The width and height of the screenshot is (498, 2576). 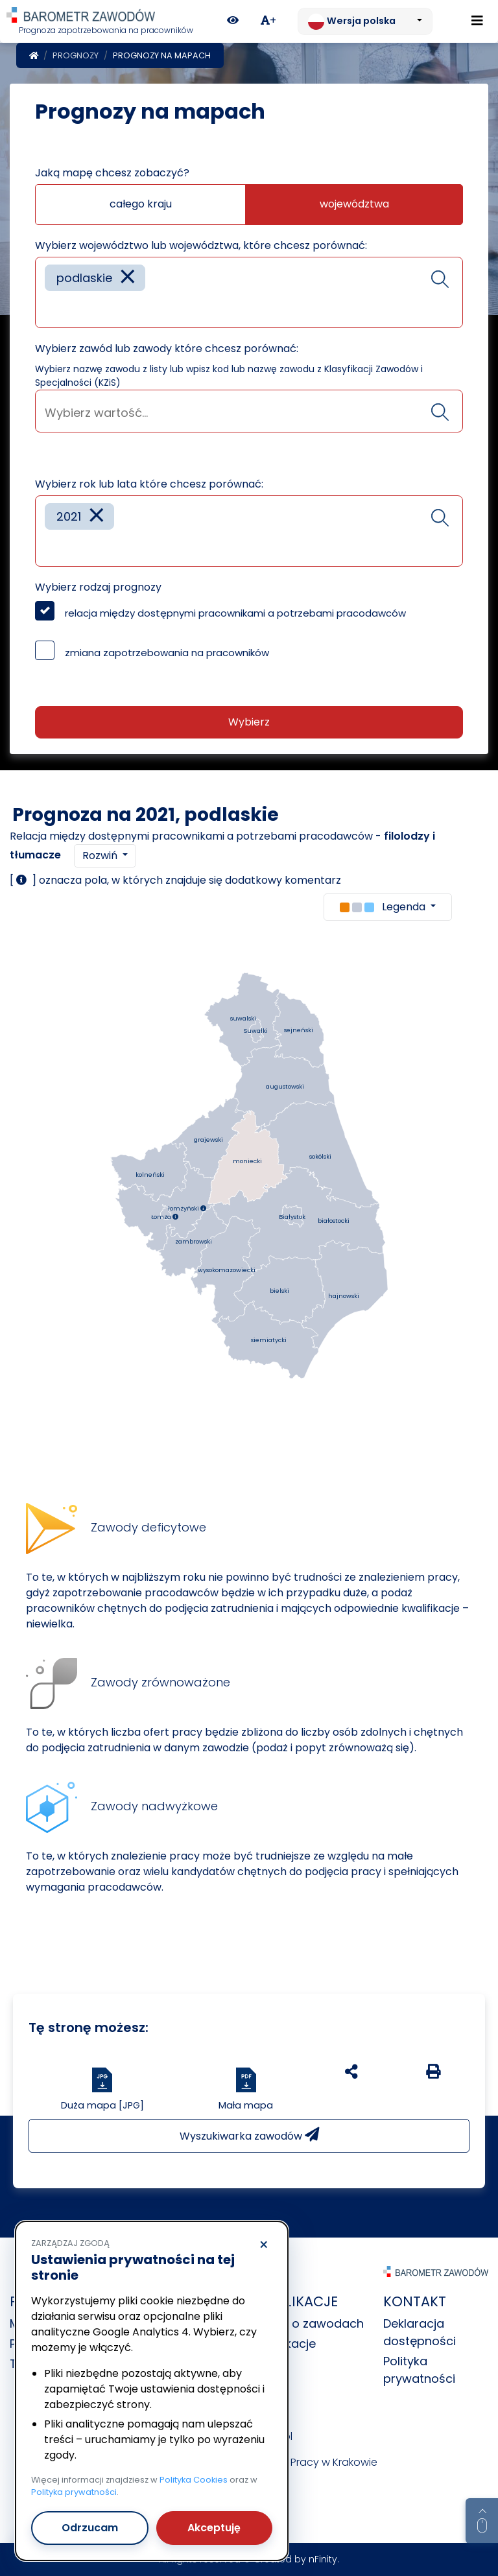 I want to click on całego kraju, so click(x=141, y=203).